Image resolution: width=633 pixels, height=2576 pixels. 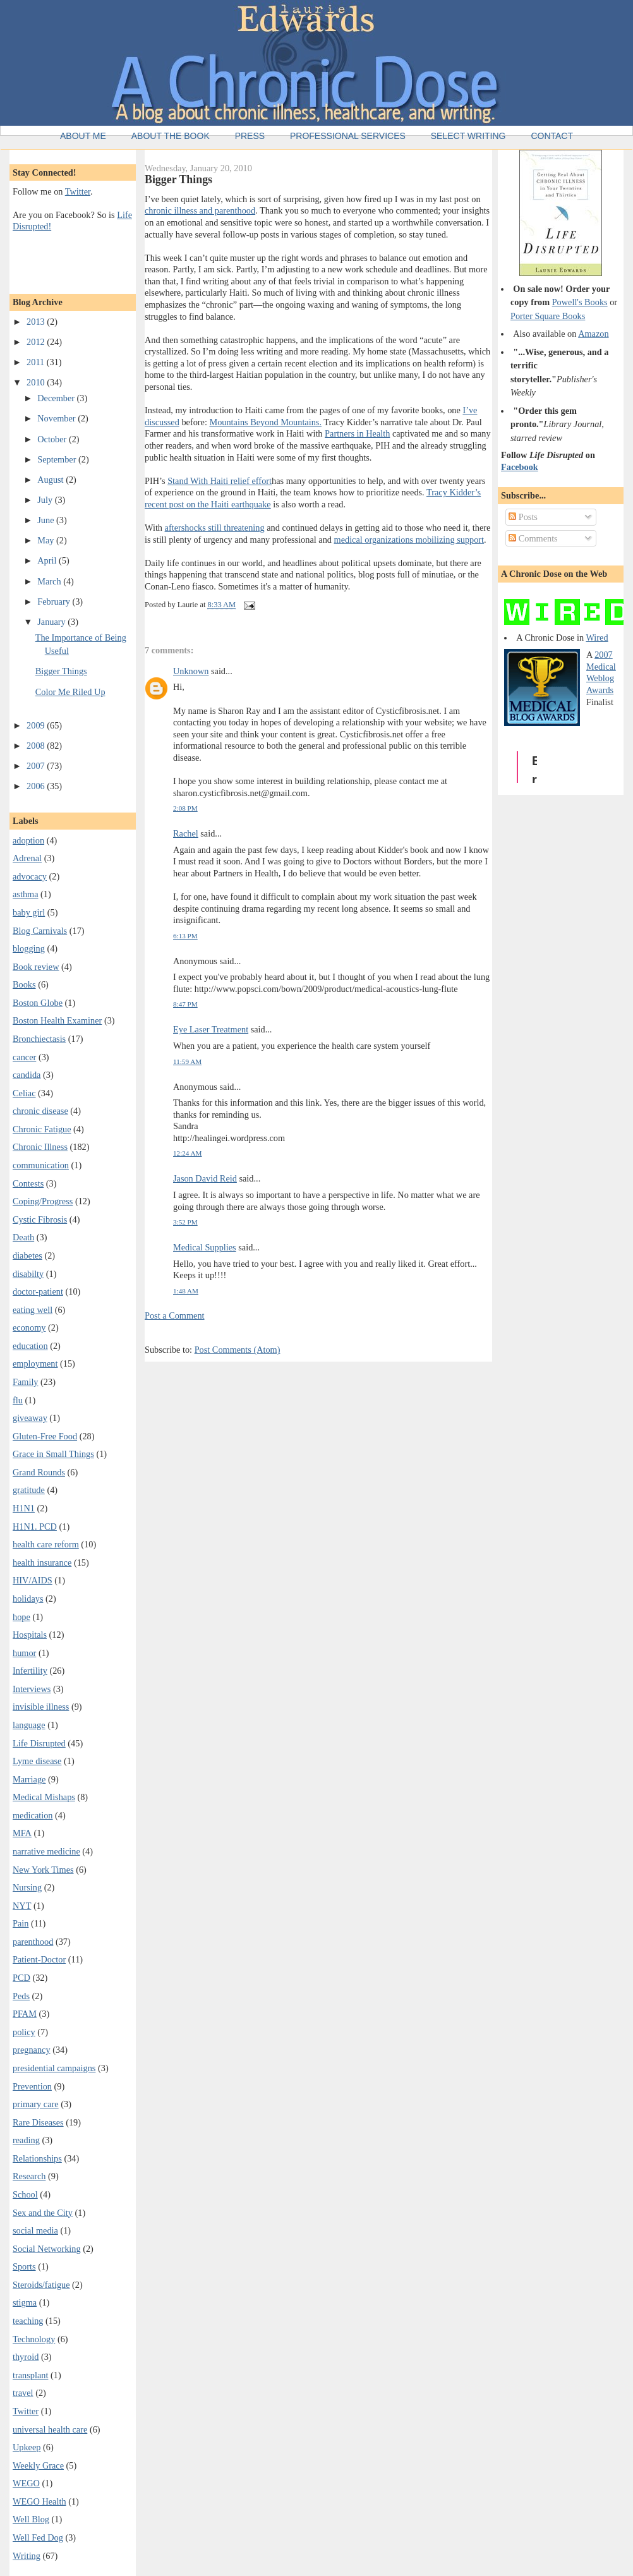 I want to click on Pain, so click(x=20, y=1923).